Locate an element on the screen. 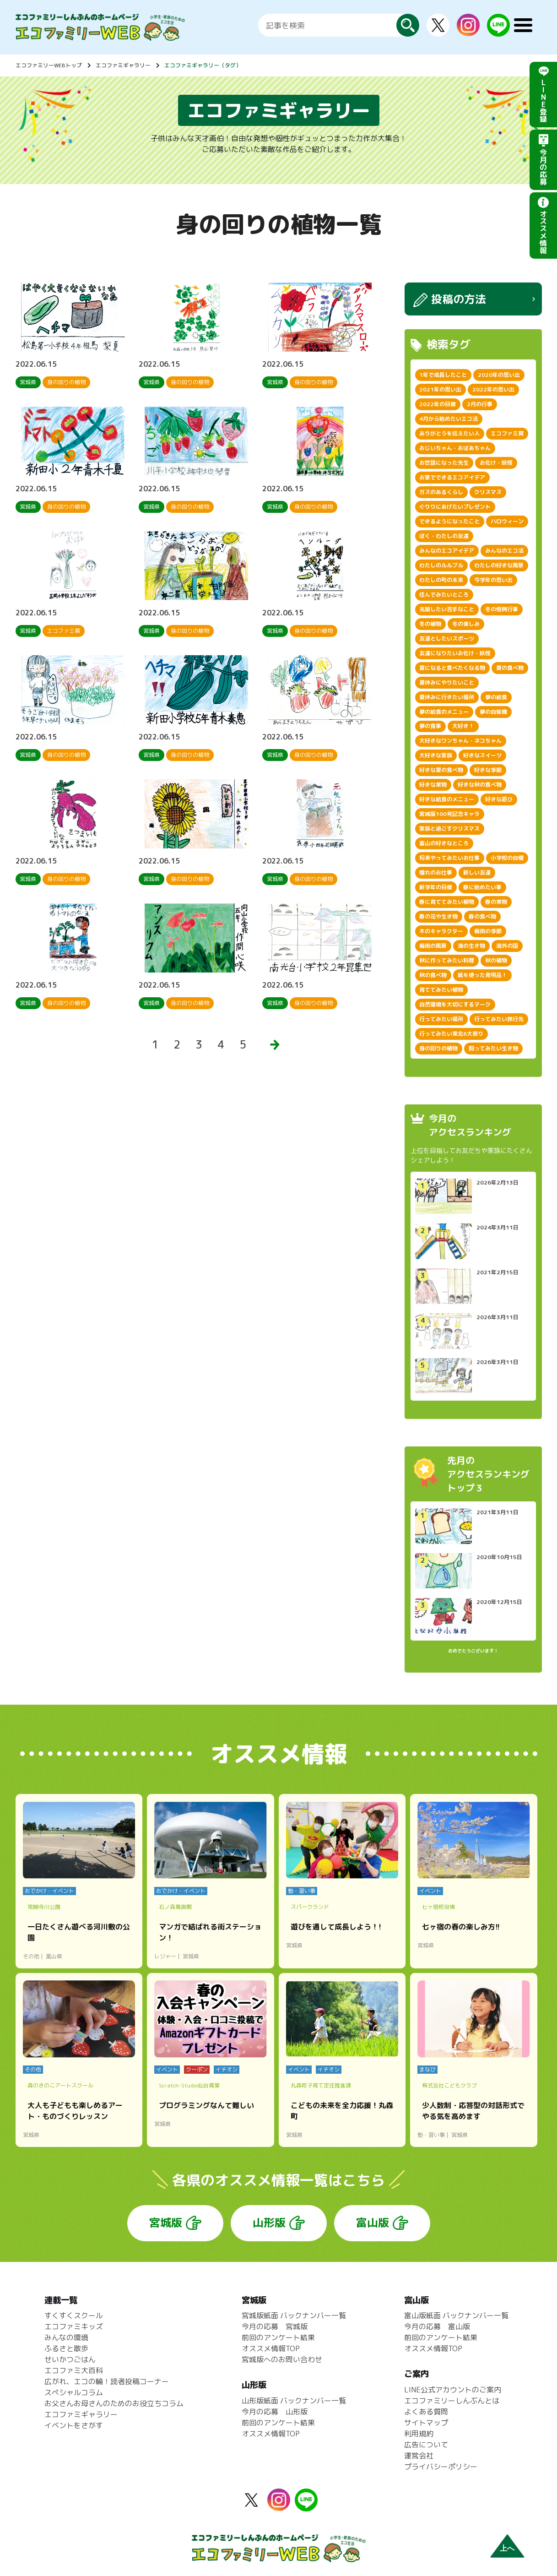  エコファミギャラリー is located at coordinates (123, 65).